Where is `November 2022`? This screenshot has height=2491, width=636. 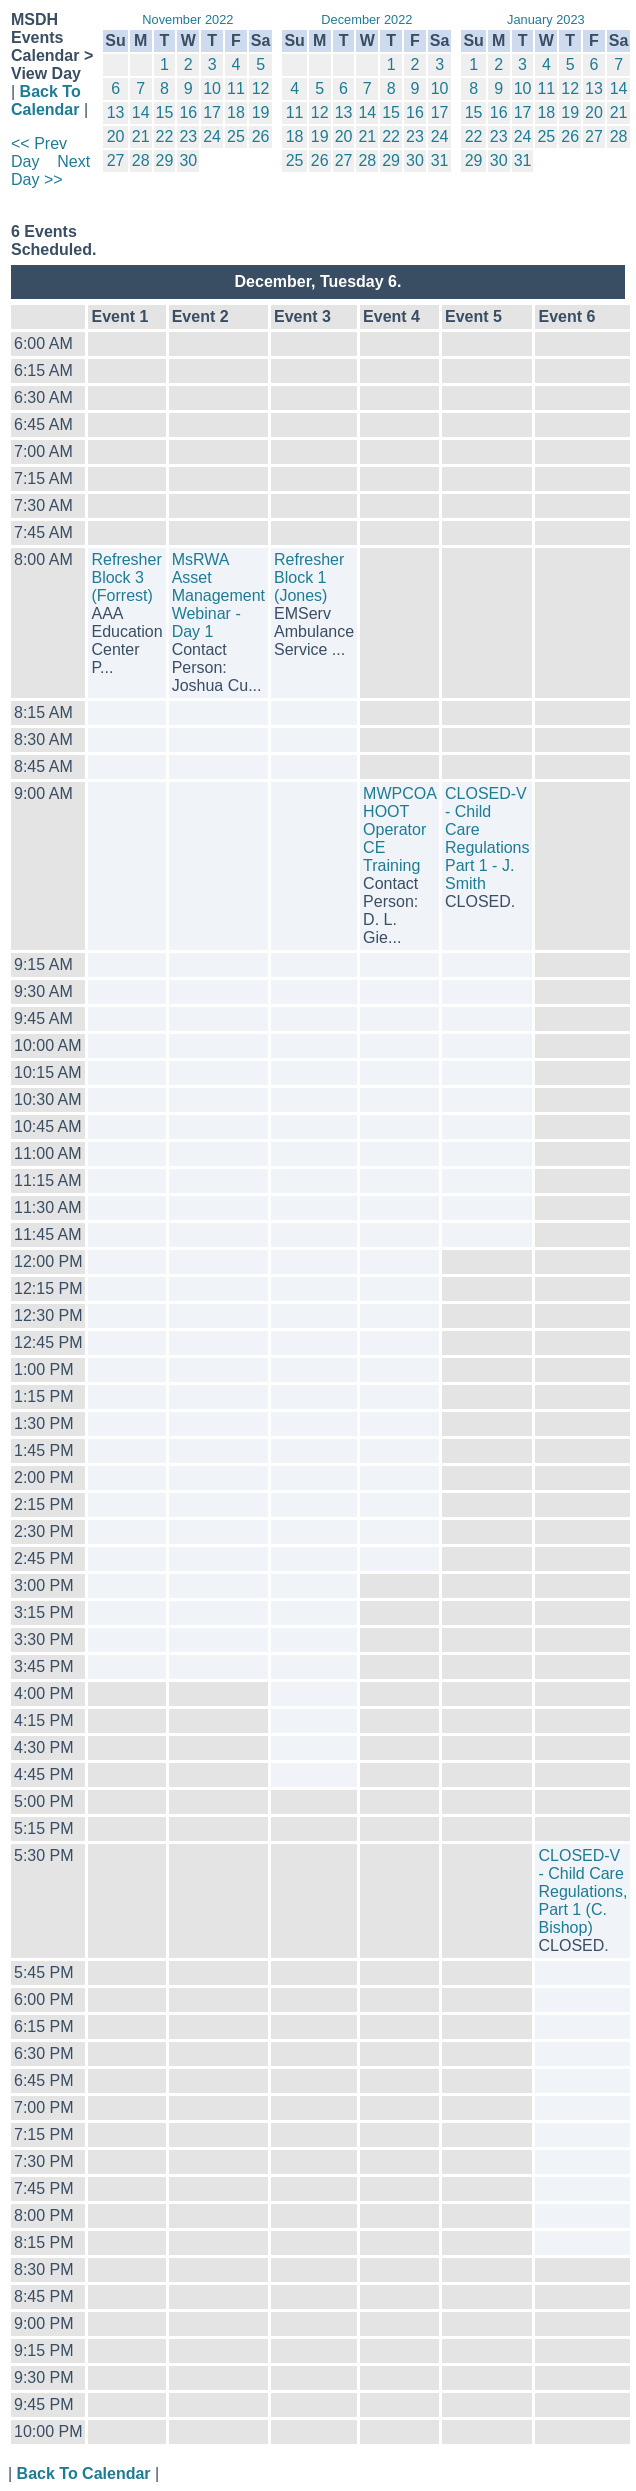 November 2022 is located at coordinates (187, 19).